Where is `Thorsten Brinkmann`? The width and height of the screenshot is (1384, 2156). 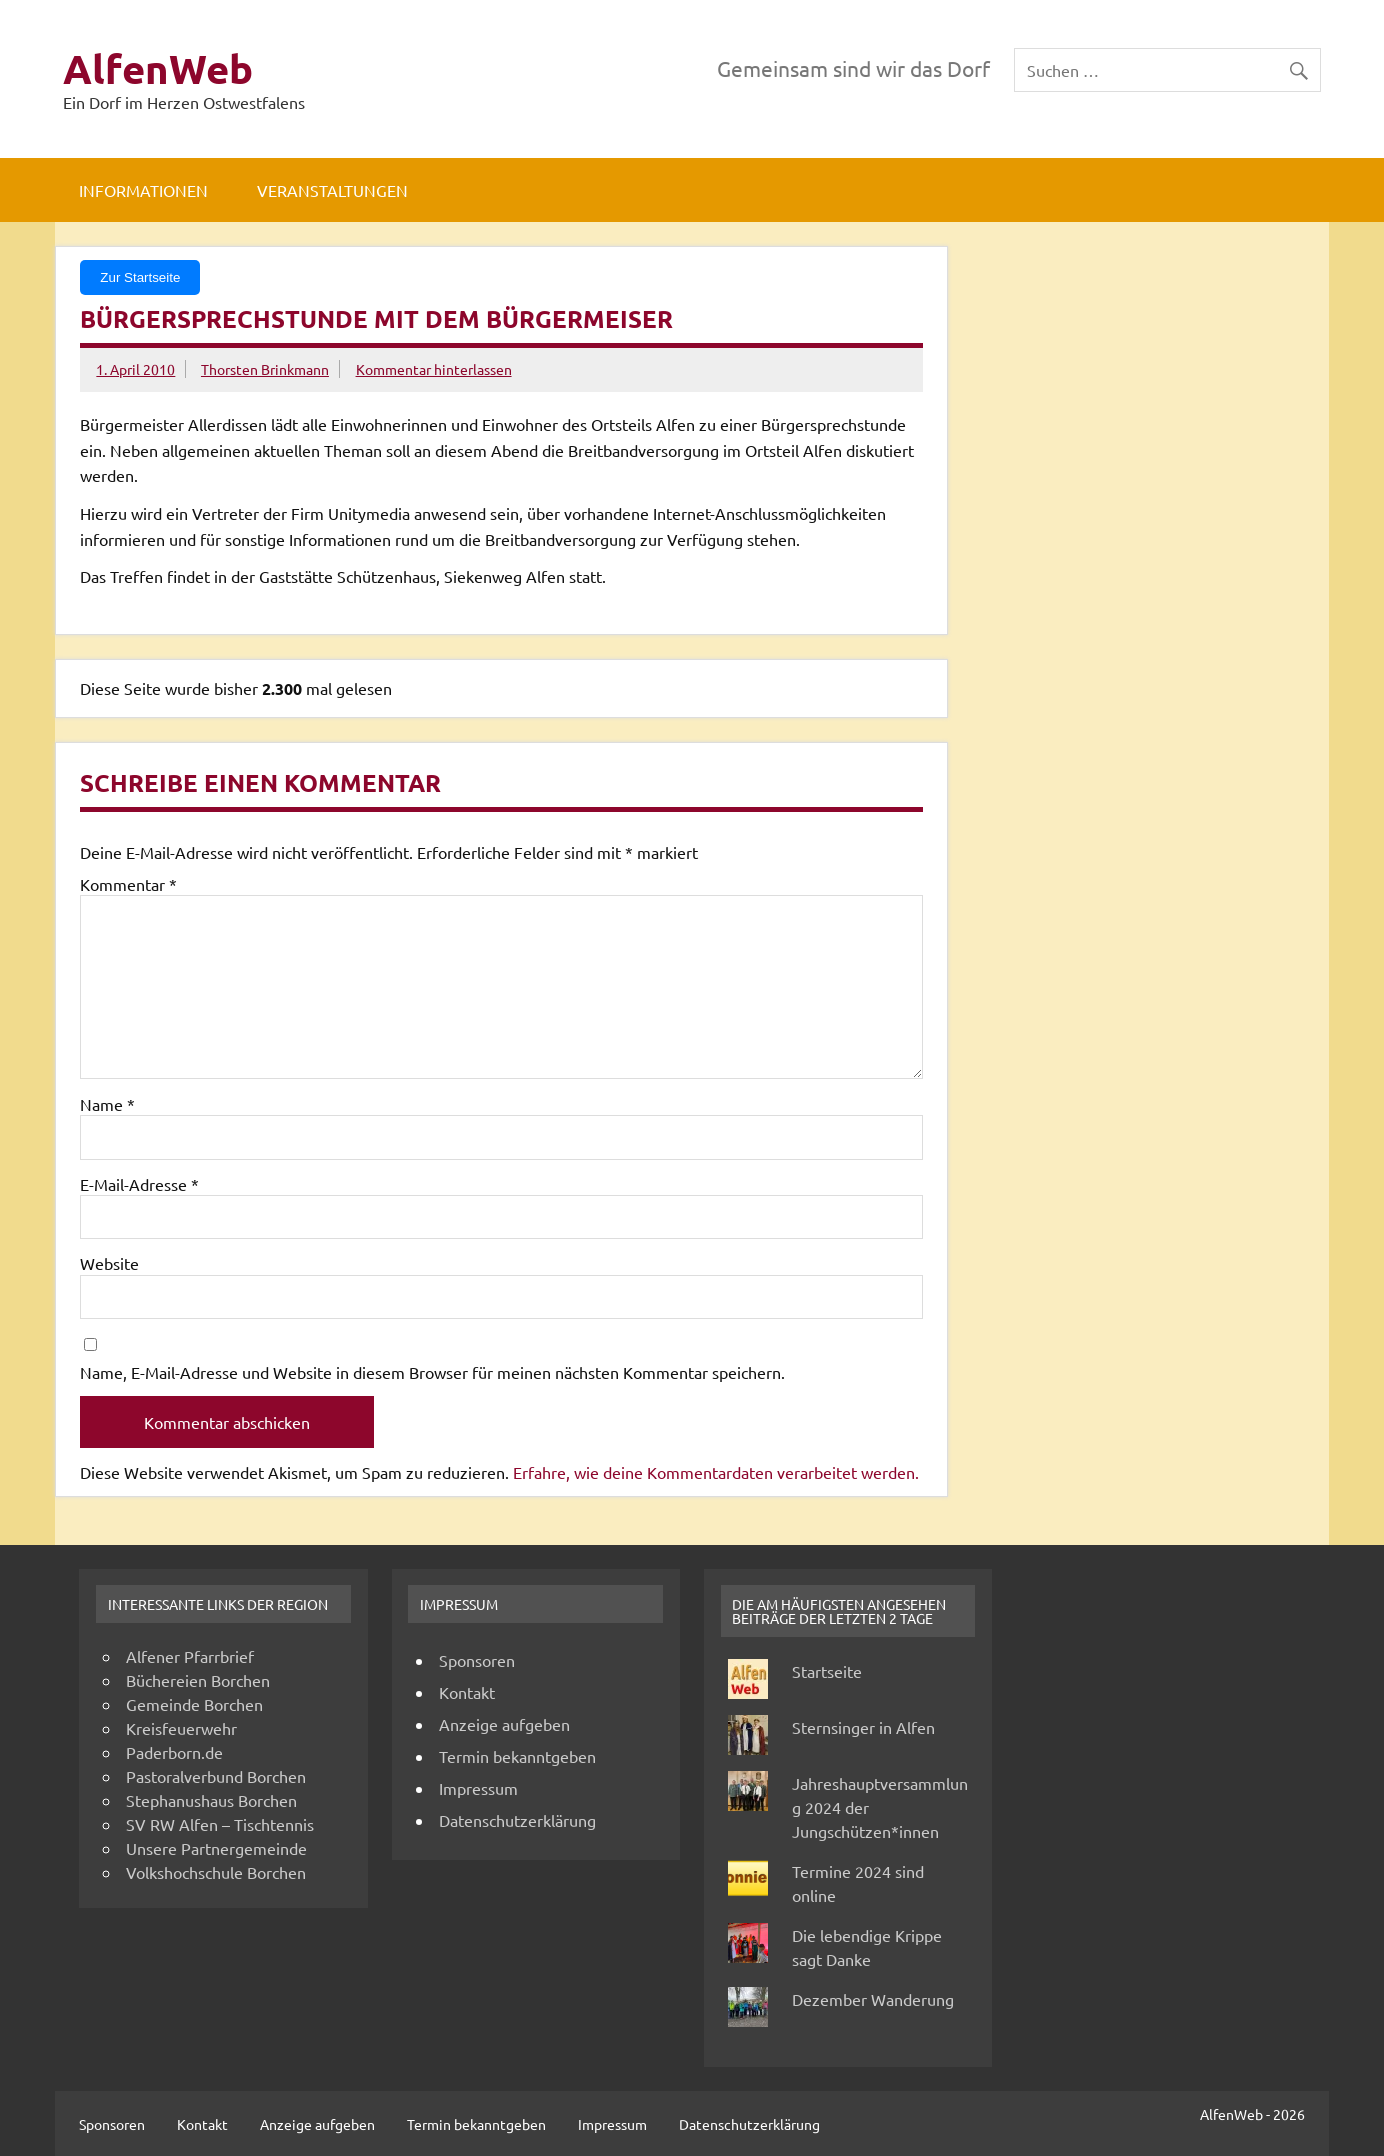 Thorsten Brinkmann is located at coordinates (265, 369).